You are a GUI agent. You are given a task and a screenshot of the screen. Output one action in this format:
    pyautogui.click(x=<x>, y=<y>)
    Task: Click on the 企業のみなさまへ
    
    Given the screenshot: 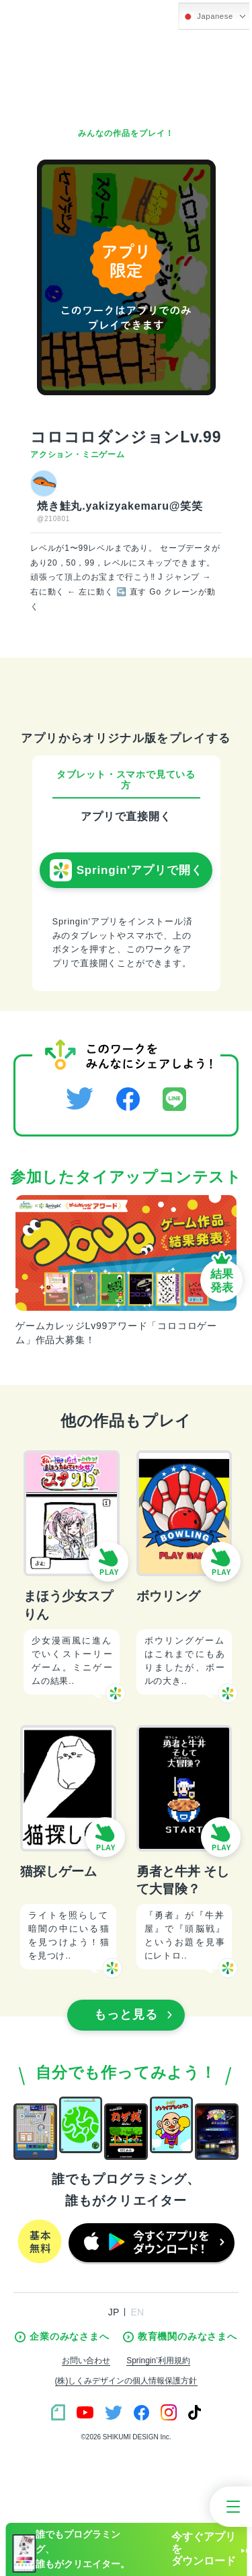 What is the action you would take?
    pyautogui.click(x=62, y=2336)
    